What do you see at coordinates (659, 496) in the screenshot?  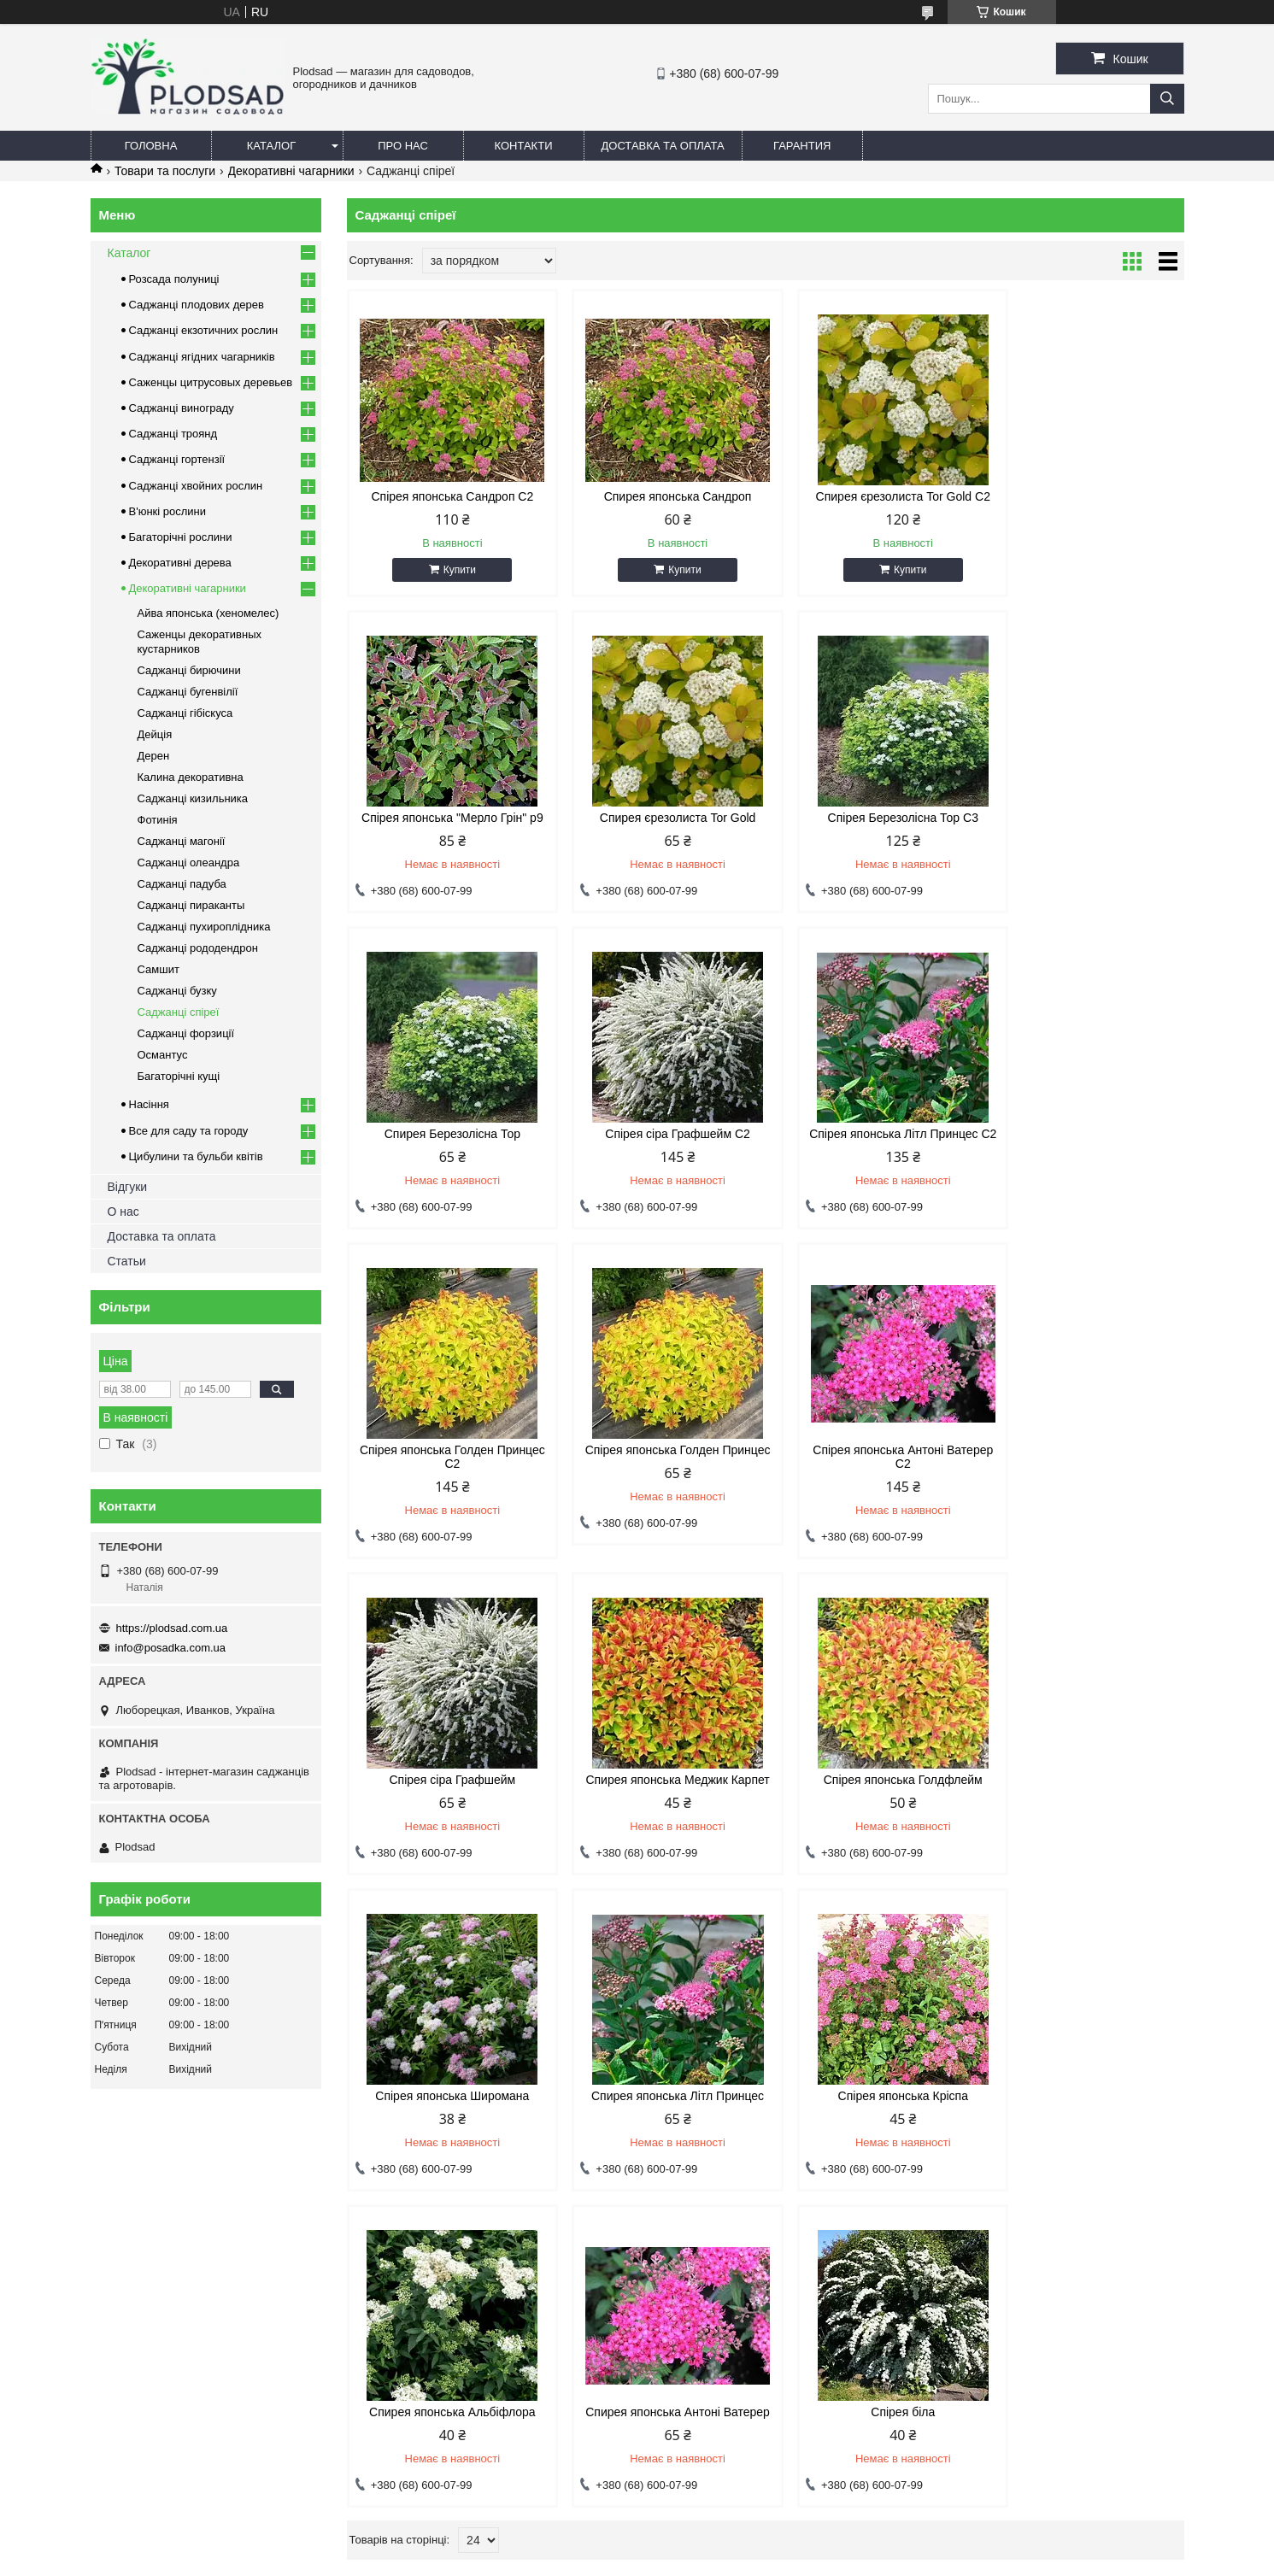 I see `Спирея японська Сандроп` at bounding box center [659, 496].